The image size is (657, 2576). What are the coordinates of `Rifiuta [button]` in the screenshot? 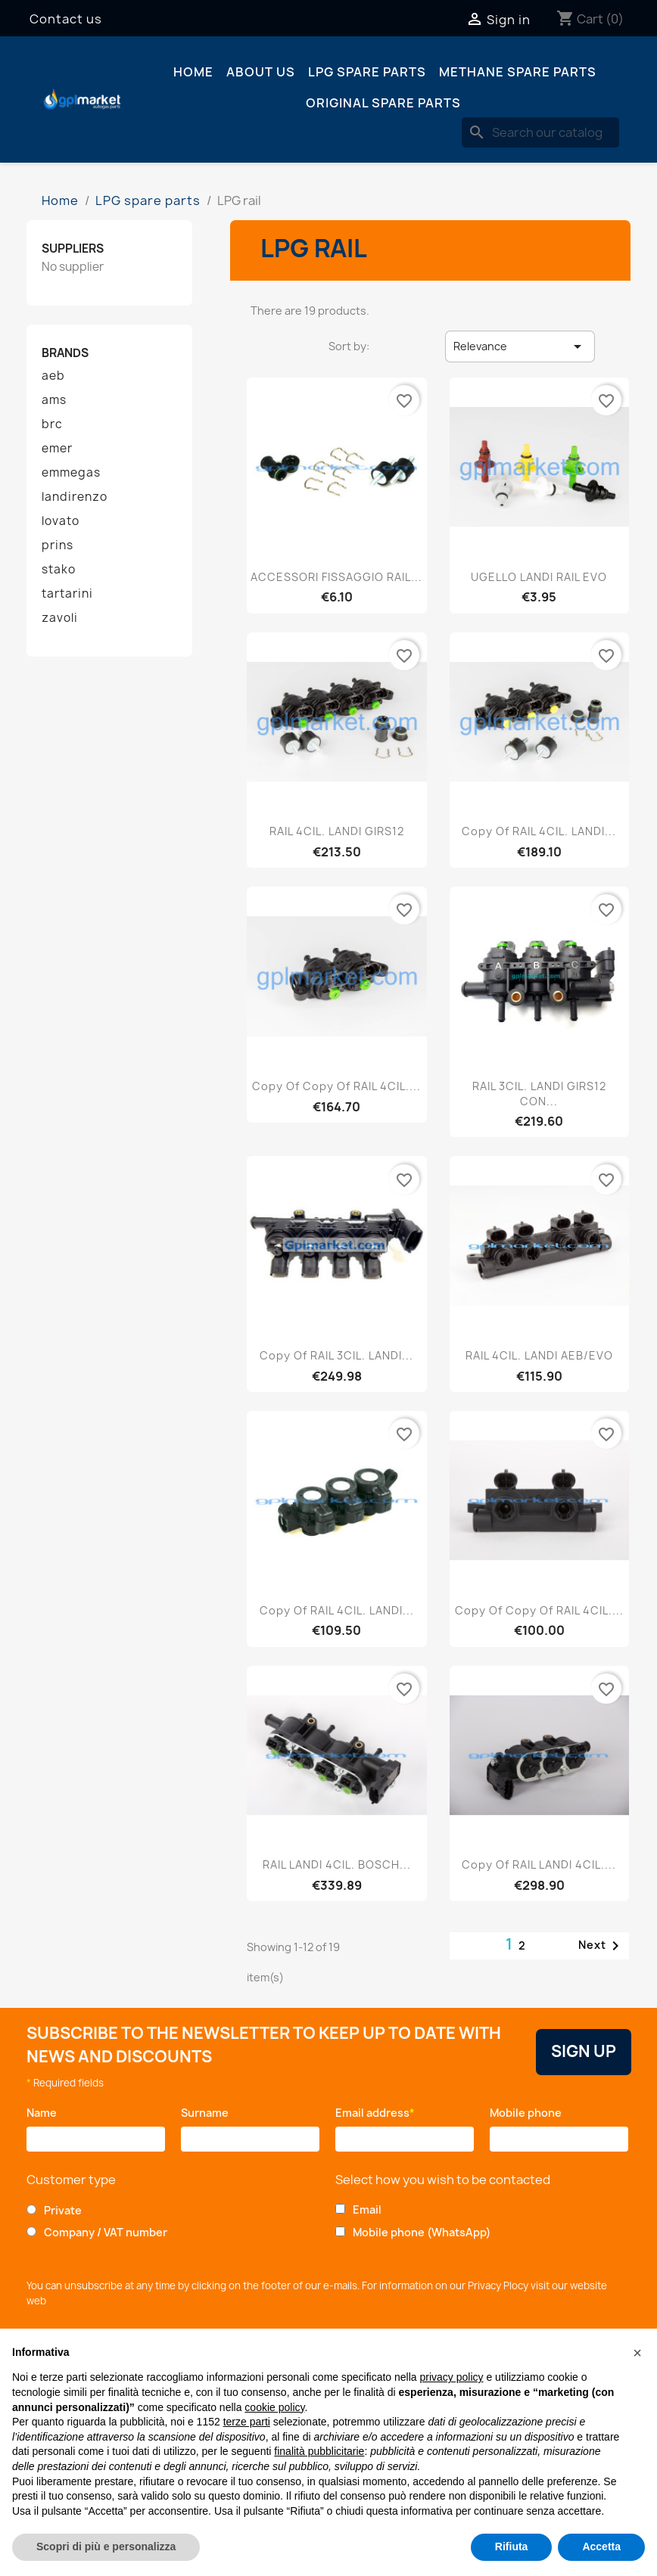 It's located at (511, 2546).